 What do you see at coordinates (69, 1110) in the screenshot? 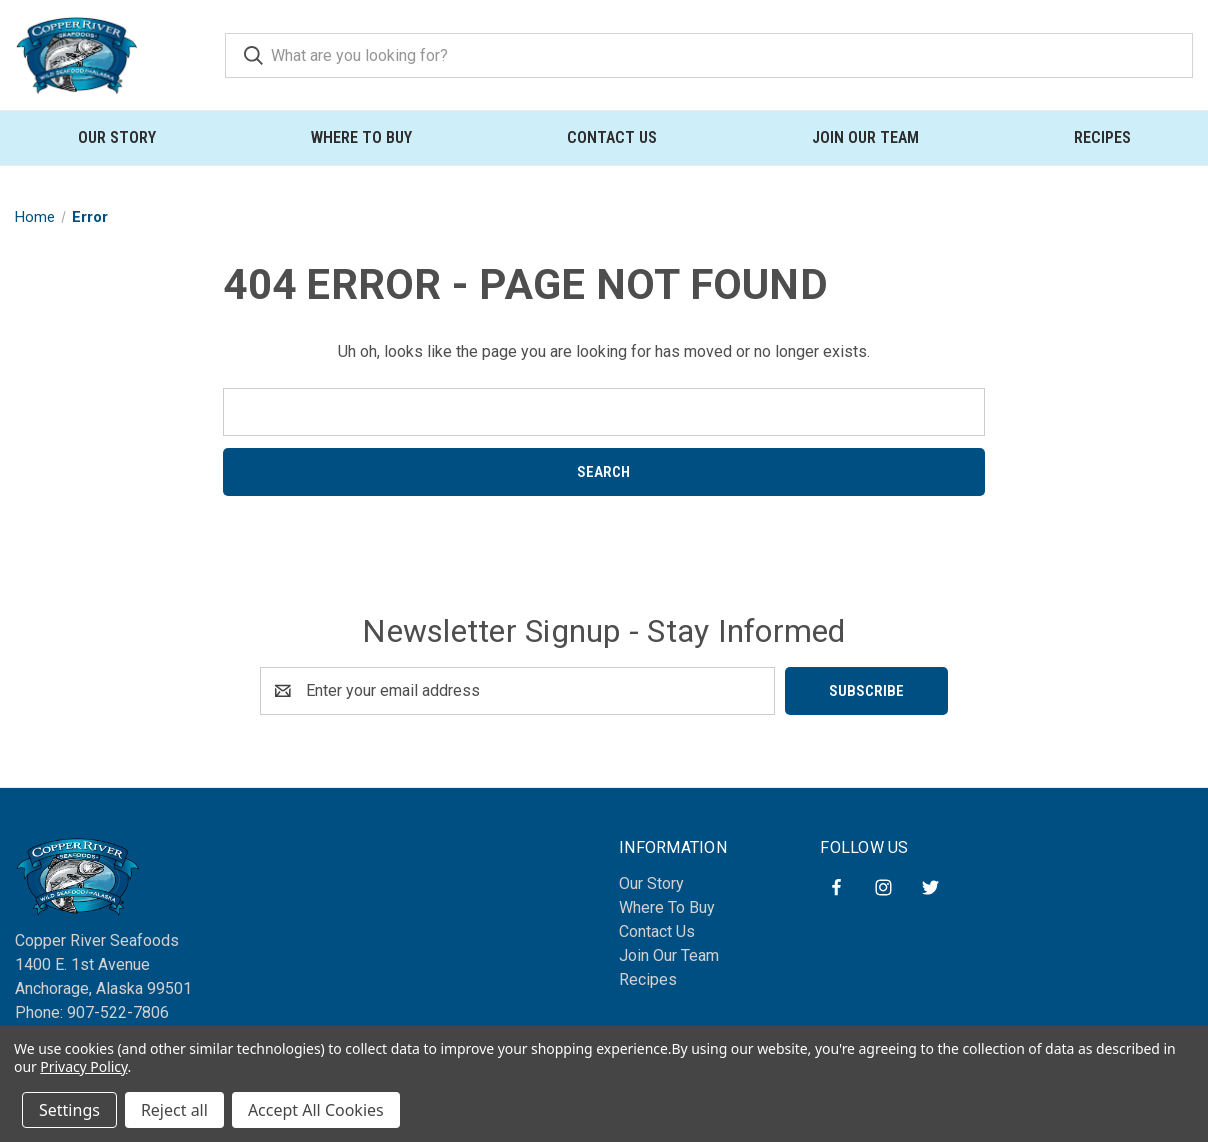
I see `Settings` at bounding box center [69, 1110].